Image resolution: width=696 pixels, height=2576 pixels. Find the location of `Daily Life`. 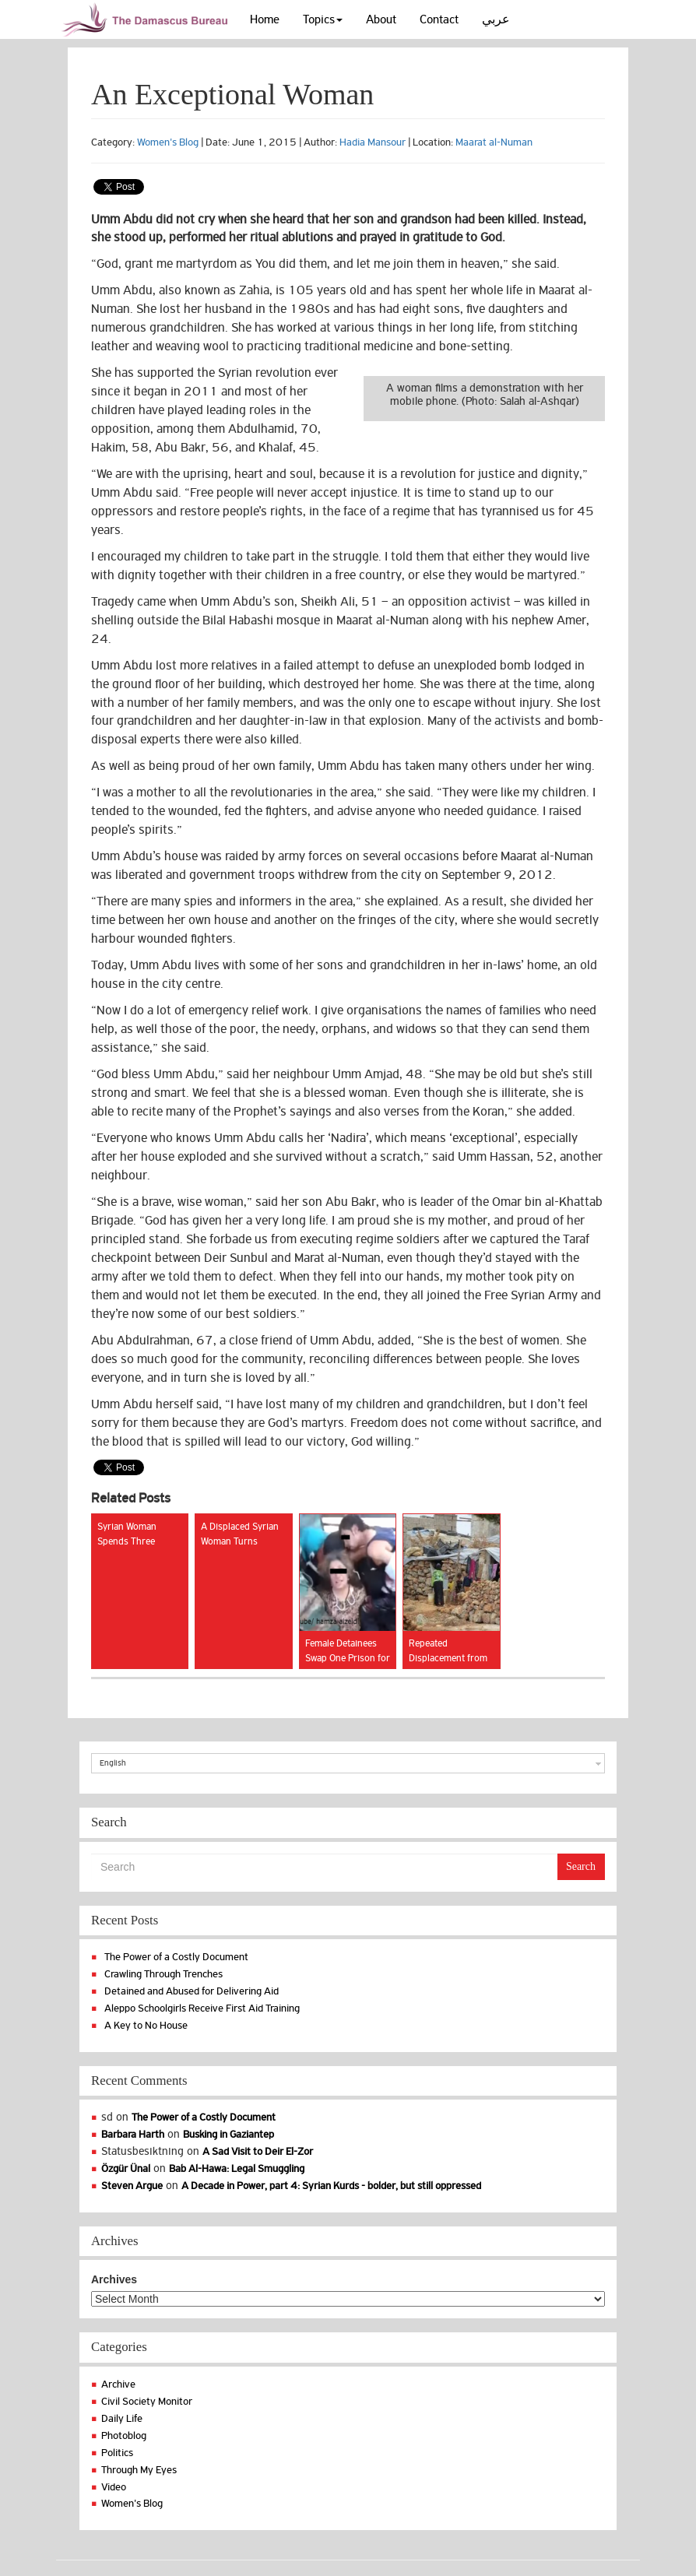

Daily Life is located at coordinates (121, 2418).